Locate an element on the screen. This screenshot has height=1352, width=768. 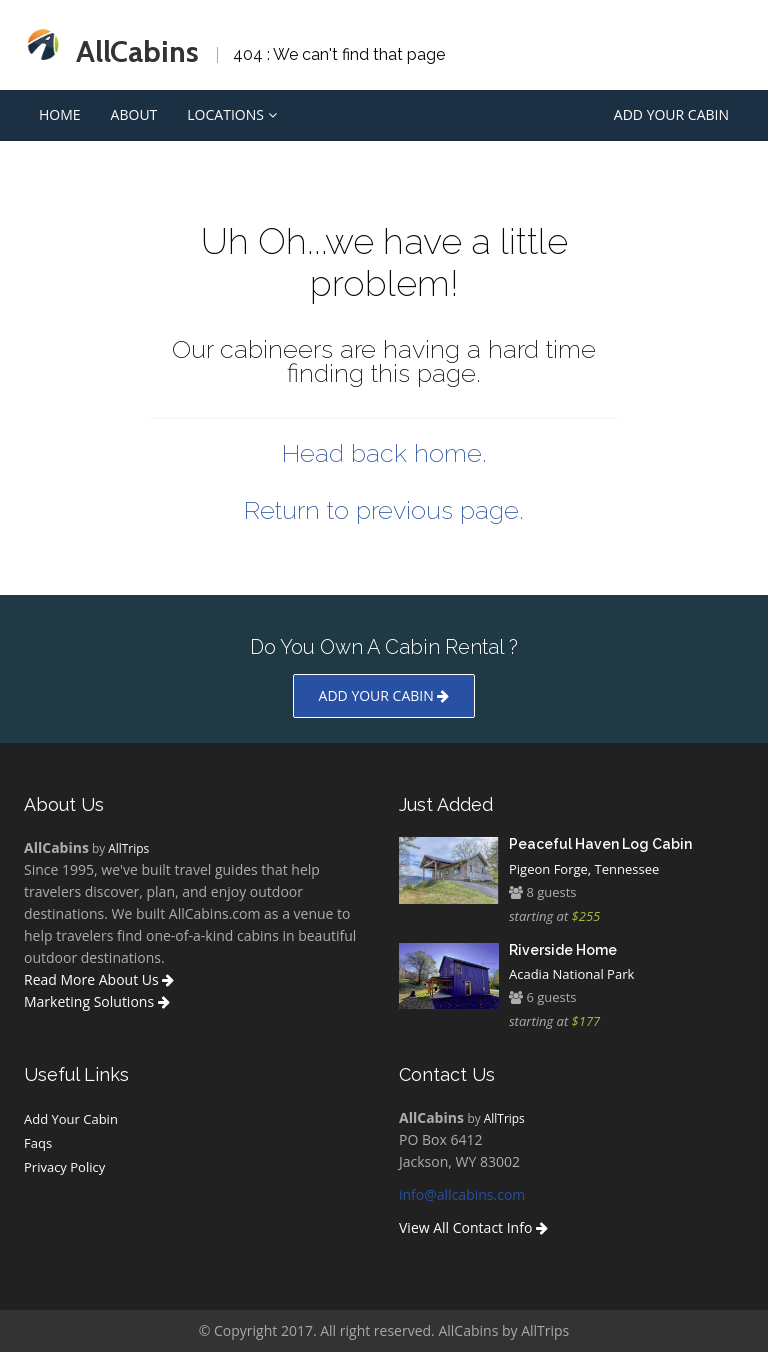
Privacy Policy is located at coordinates (64, 1167).